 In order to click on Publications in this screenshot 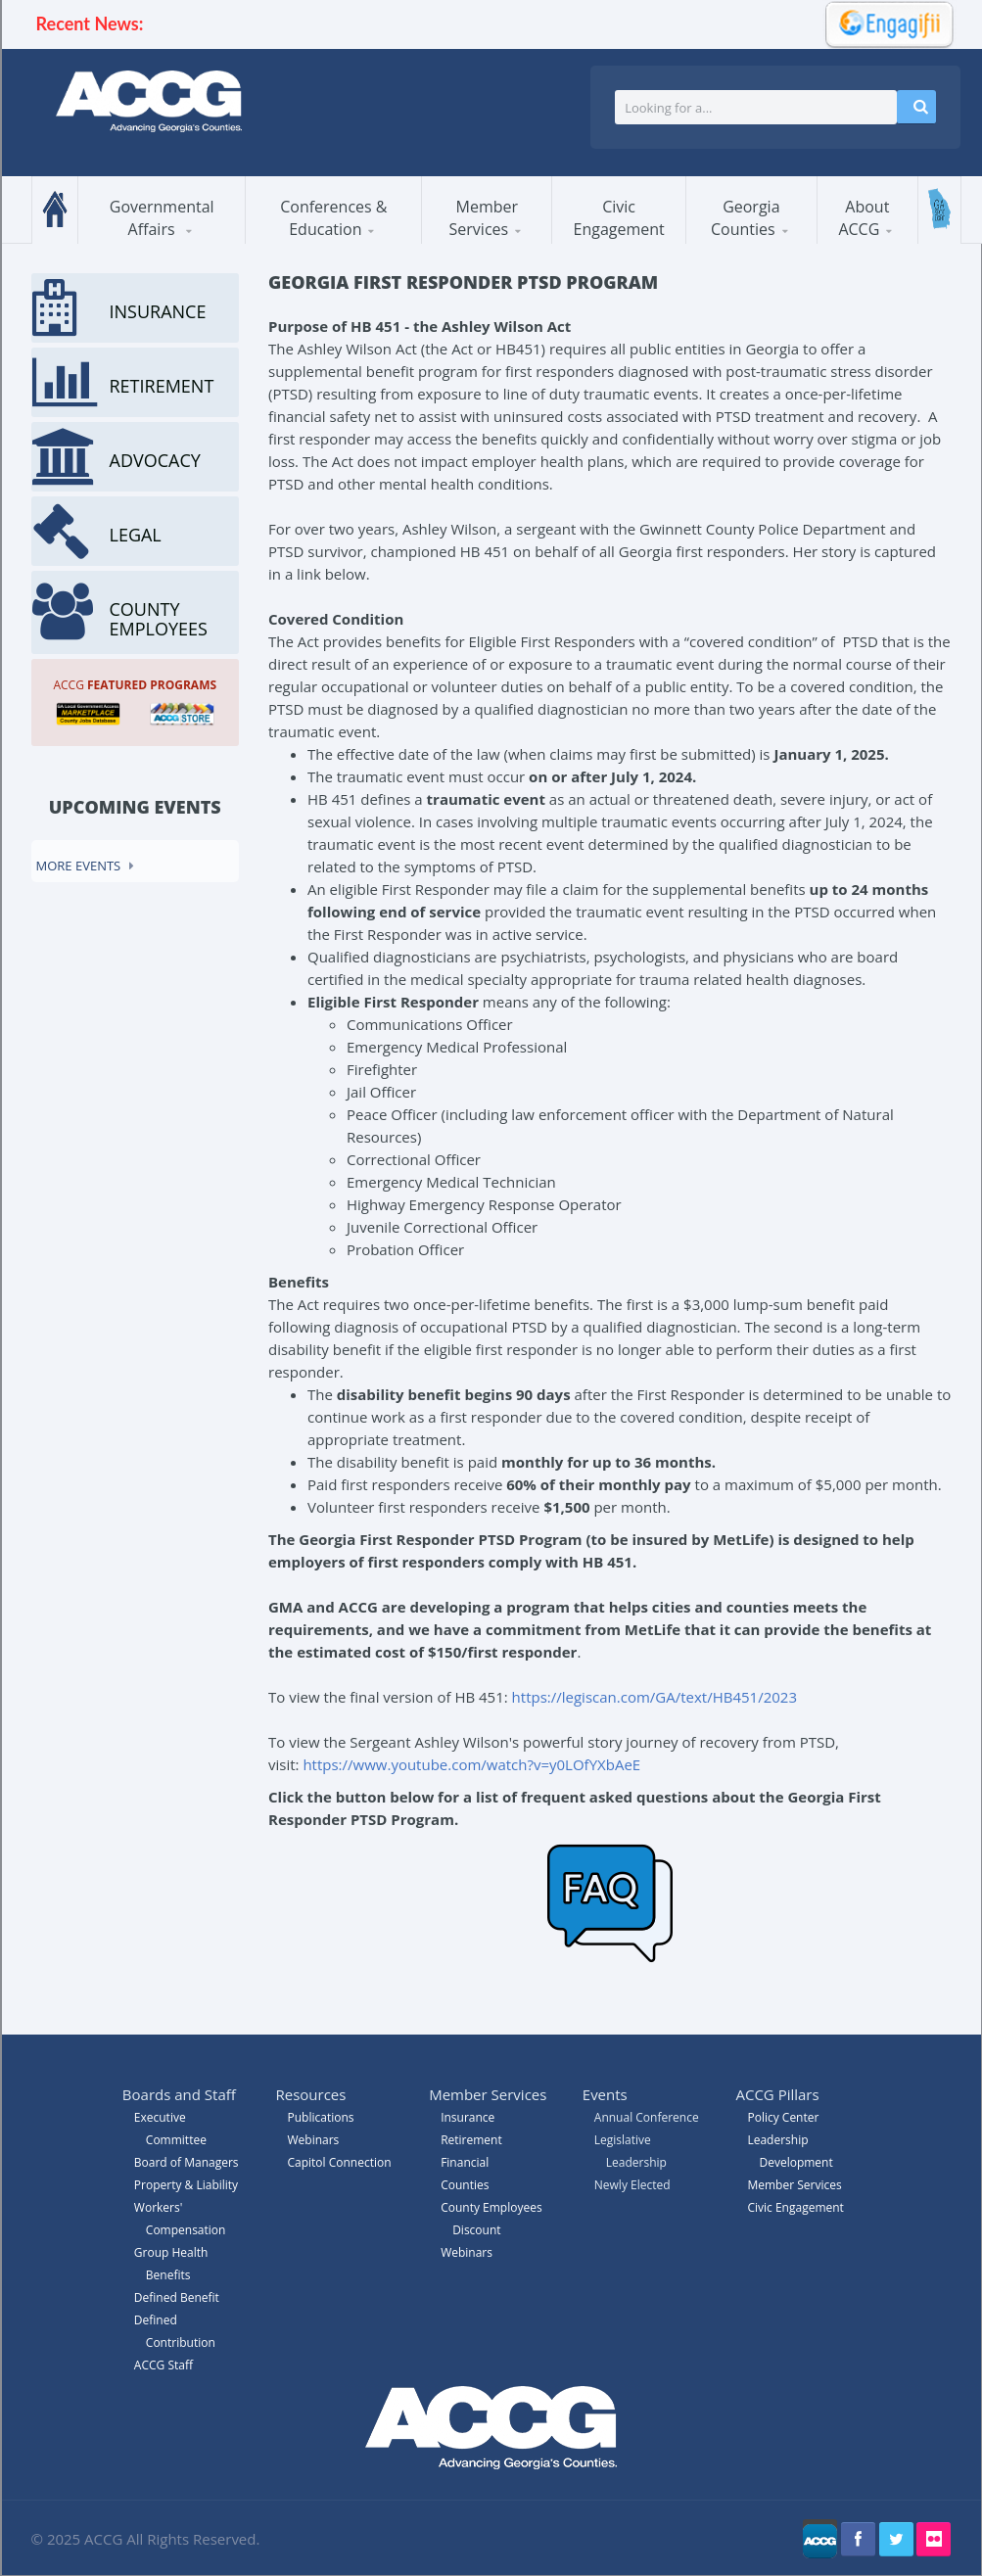, I will do `click(320, 2117)`.